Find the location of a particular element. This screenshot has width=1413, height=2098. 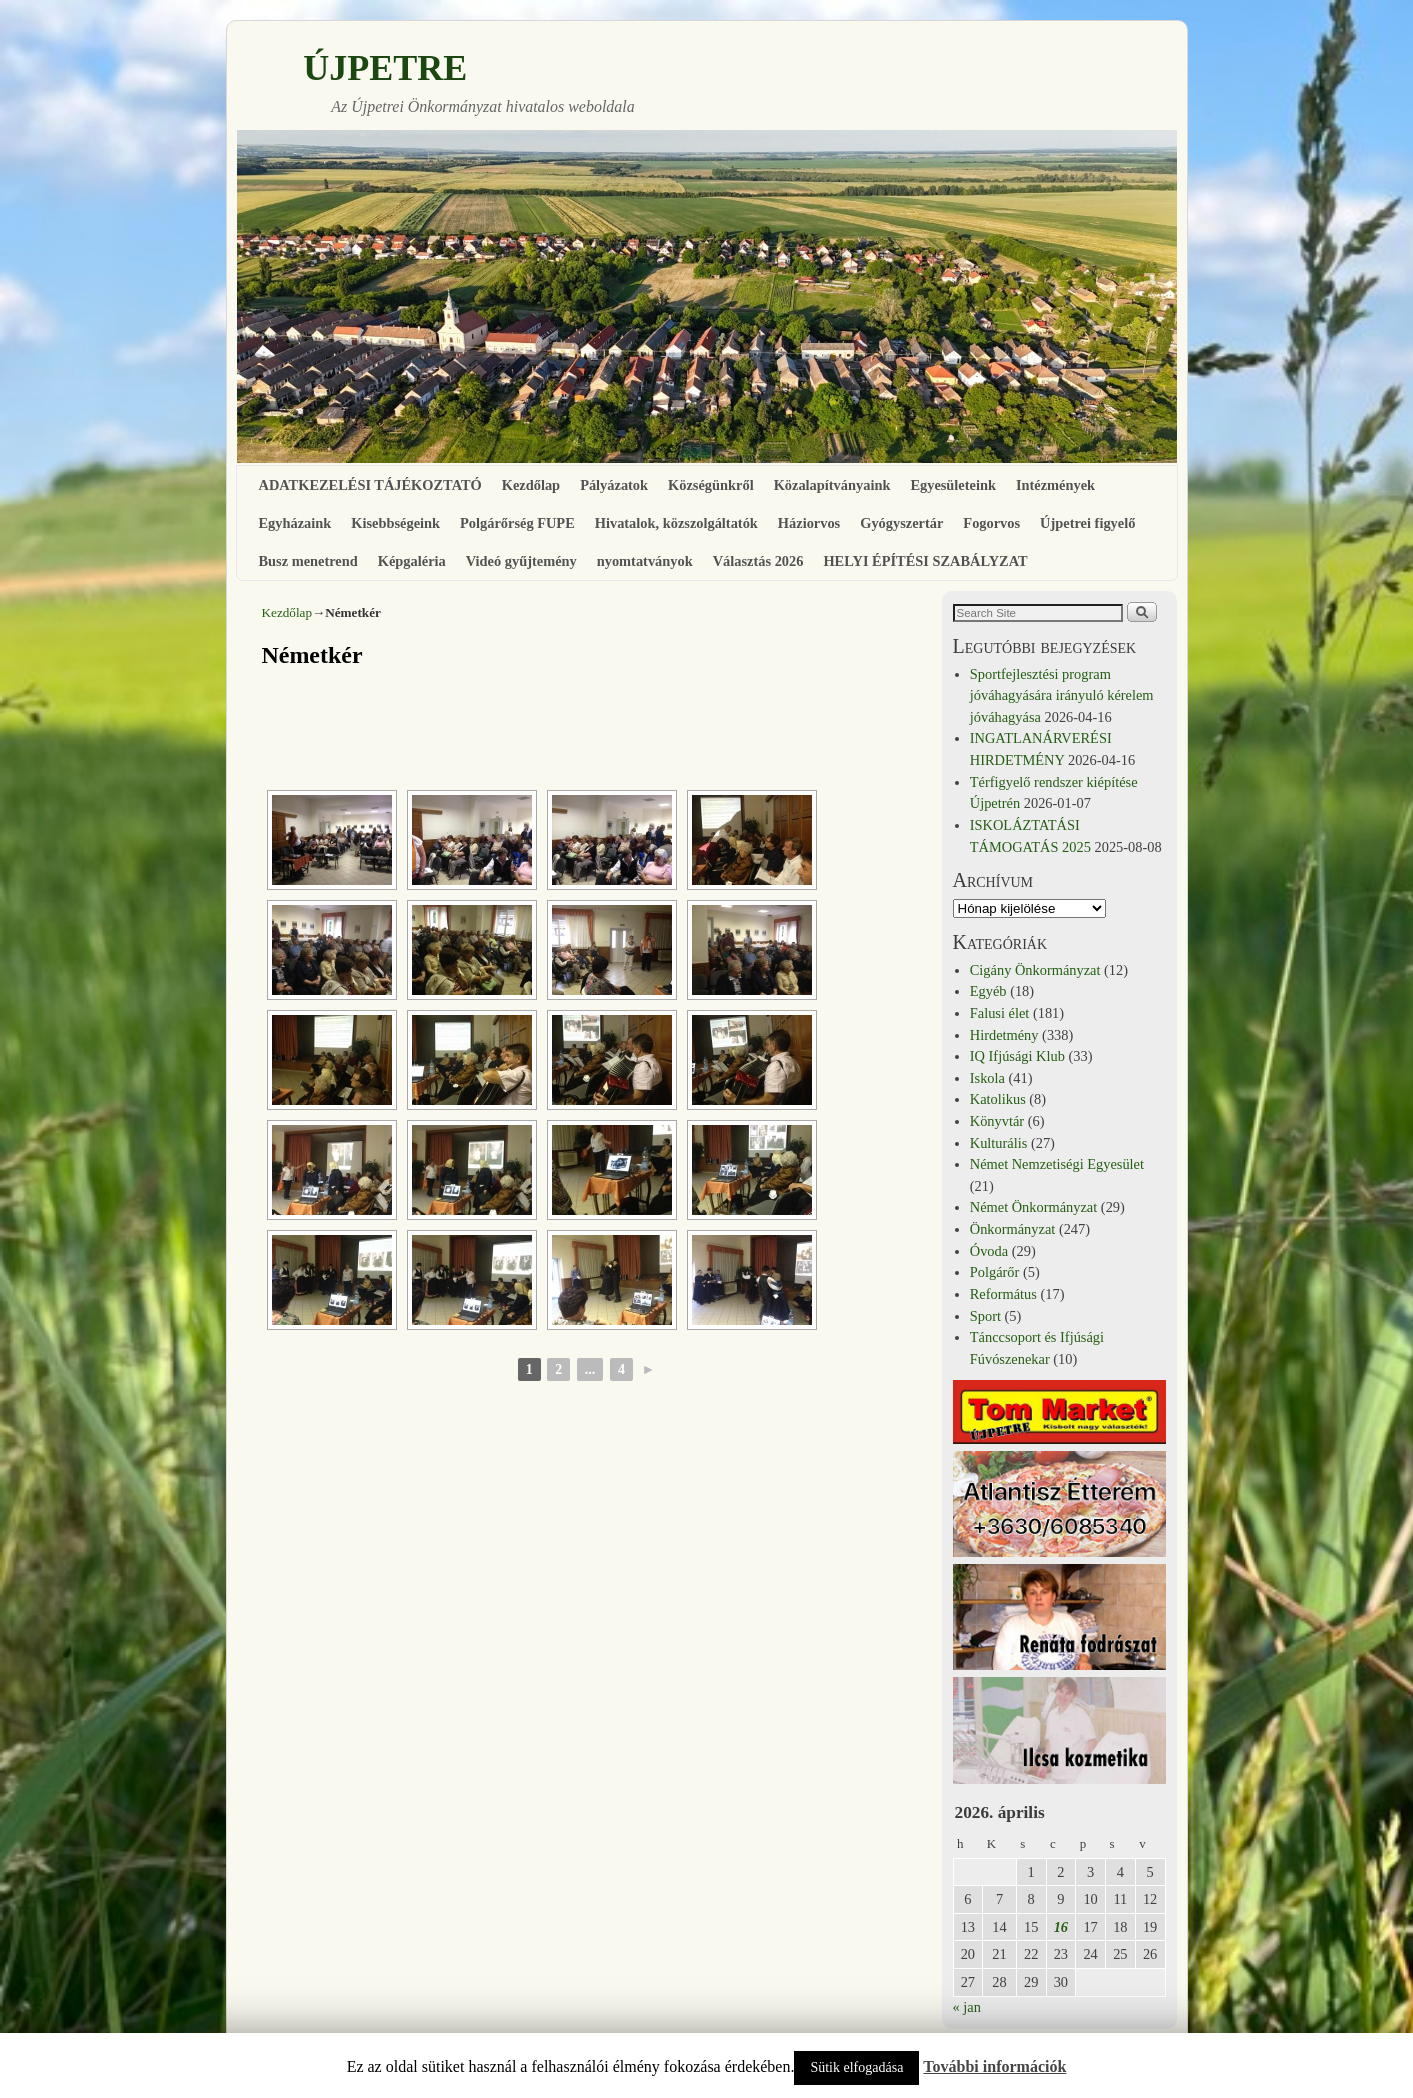

Német Nemzetiségi Egyesület is located at coordinates (1057, 1164).